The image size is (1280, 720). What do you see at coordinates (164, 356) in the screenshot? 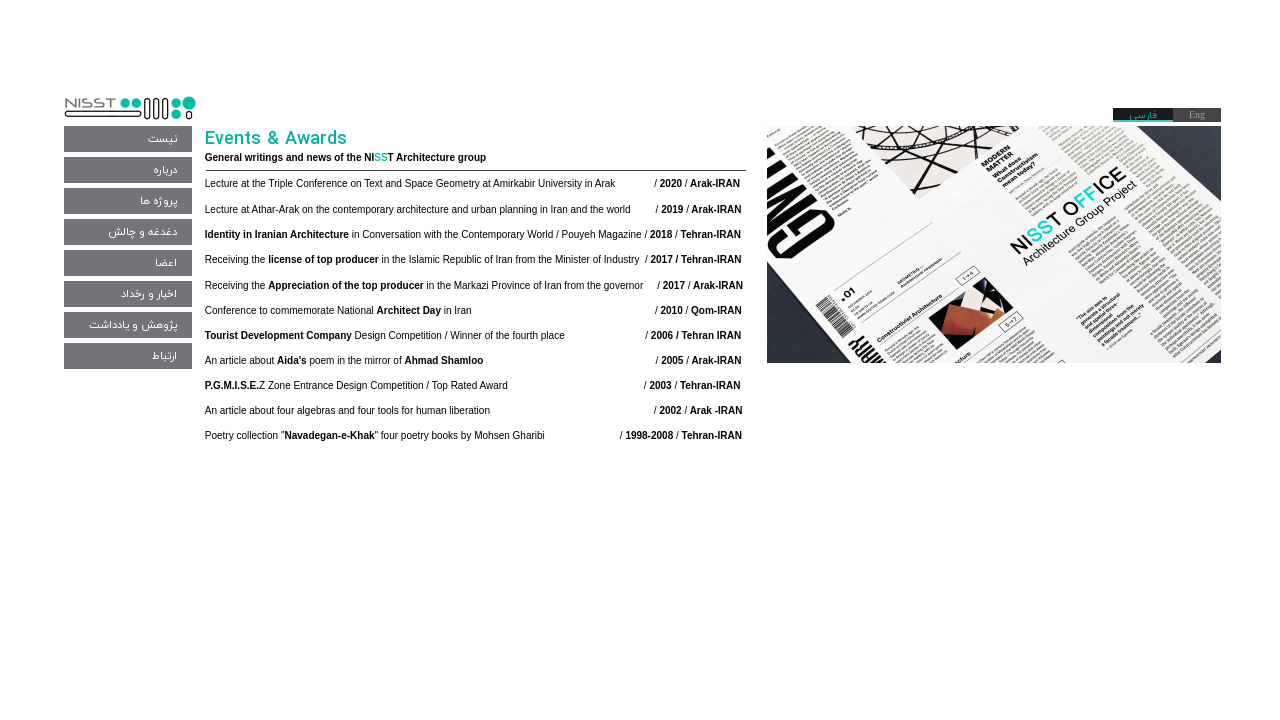
I see `ارتباط` at bounding box center [164, 356].